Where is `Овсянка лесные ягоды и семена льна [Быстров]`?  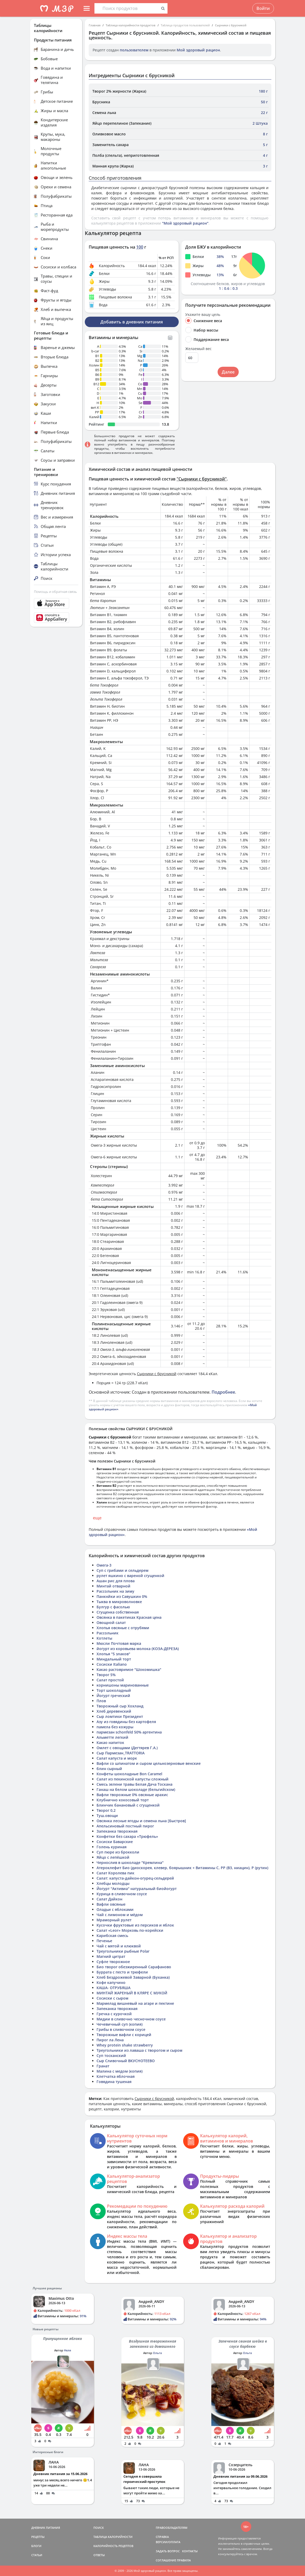
Овсянка лесные ягоды и семена льна [Быстров] is located at coordinates (141, 1820).